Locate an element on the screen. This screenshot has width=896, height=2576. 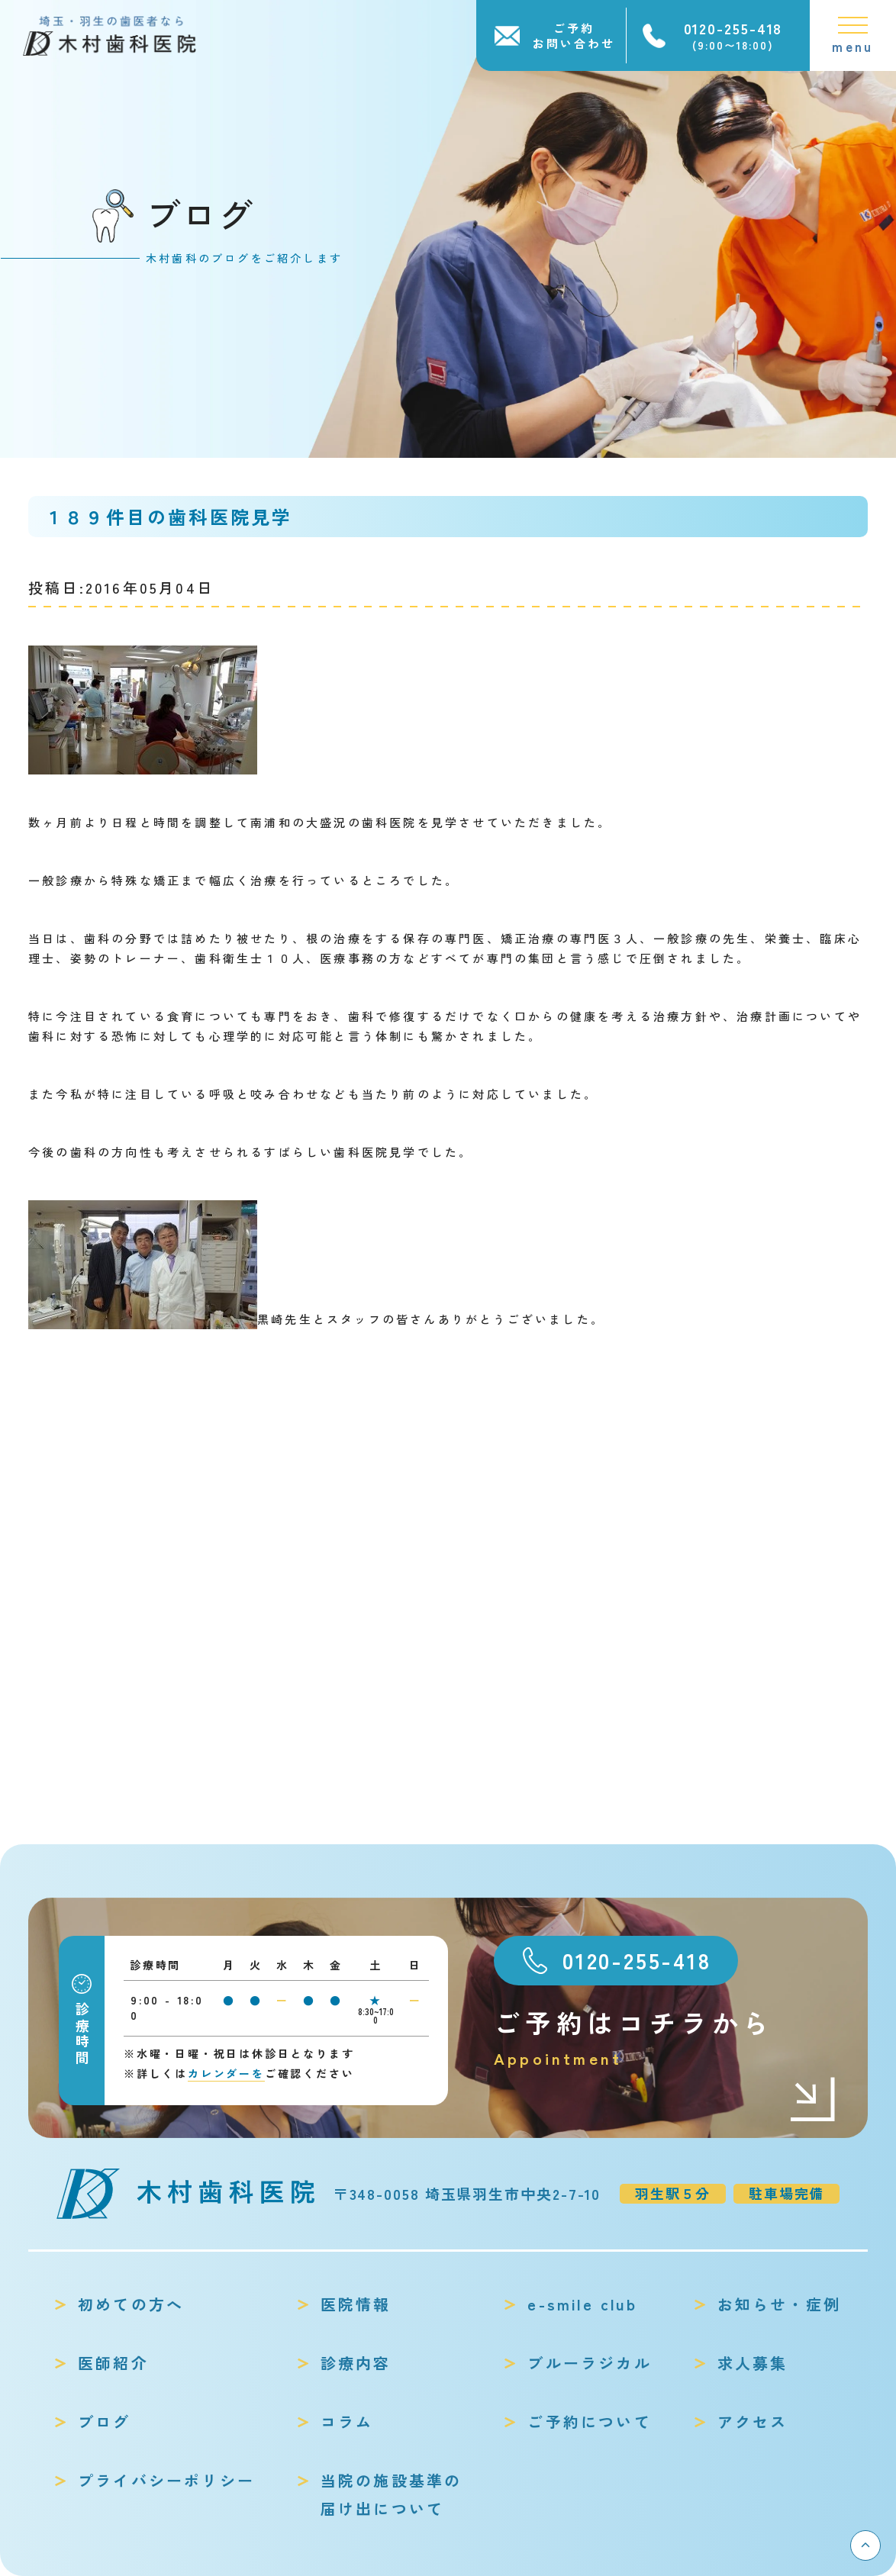
初めての方へ is located at coordinates (131, 2304).